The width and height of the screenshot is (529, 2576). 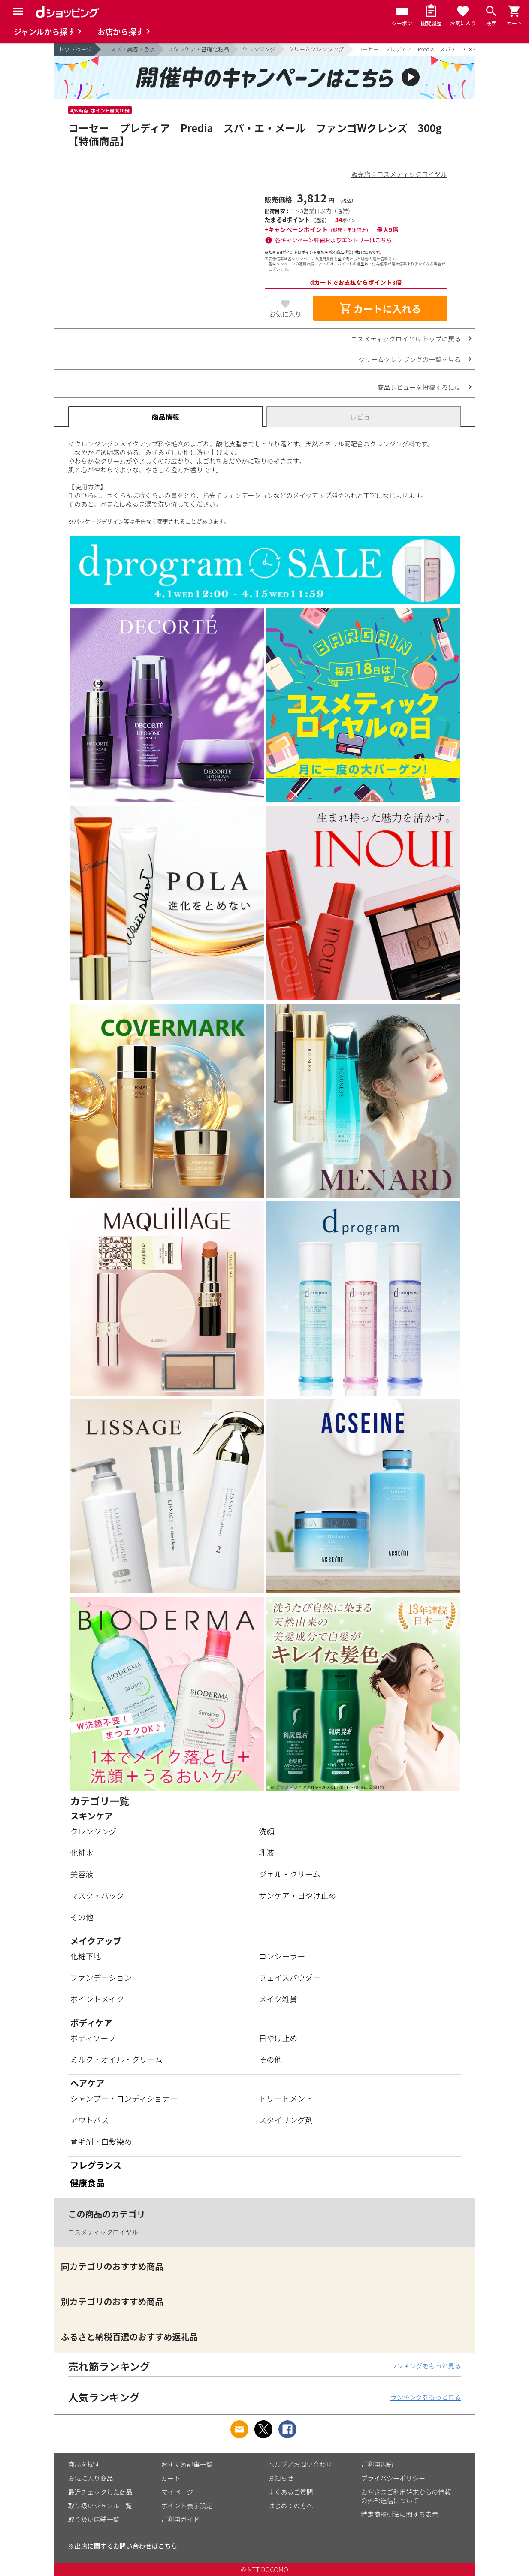 What do you see at coordinates (285, 313) in the screenshot?
I see `お気に入り` at bounding box center [285, 313].